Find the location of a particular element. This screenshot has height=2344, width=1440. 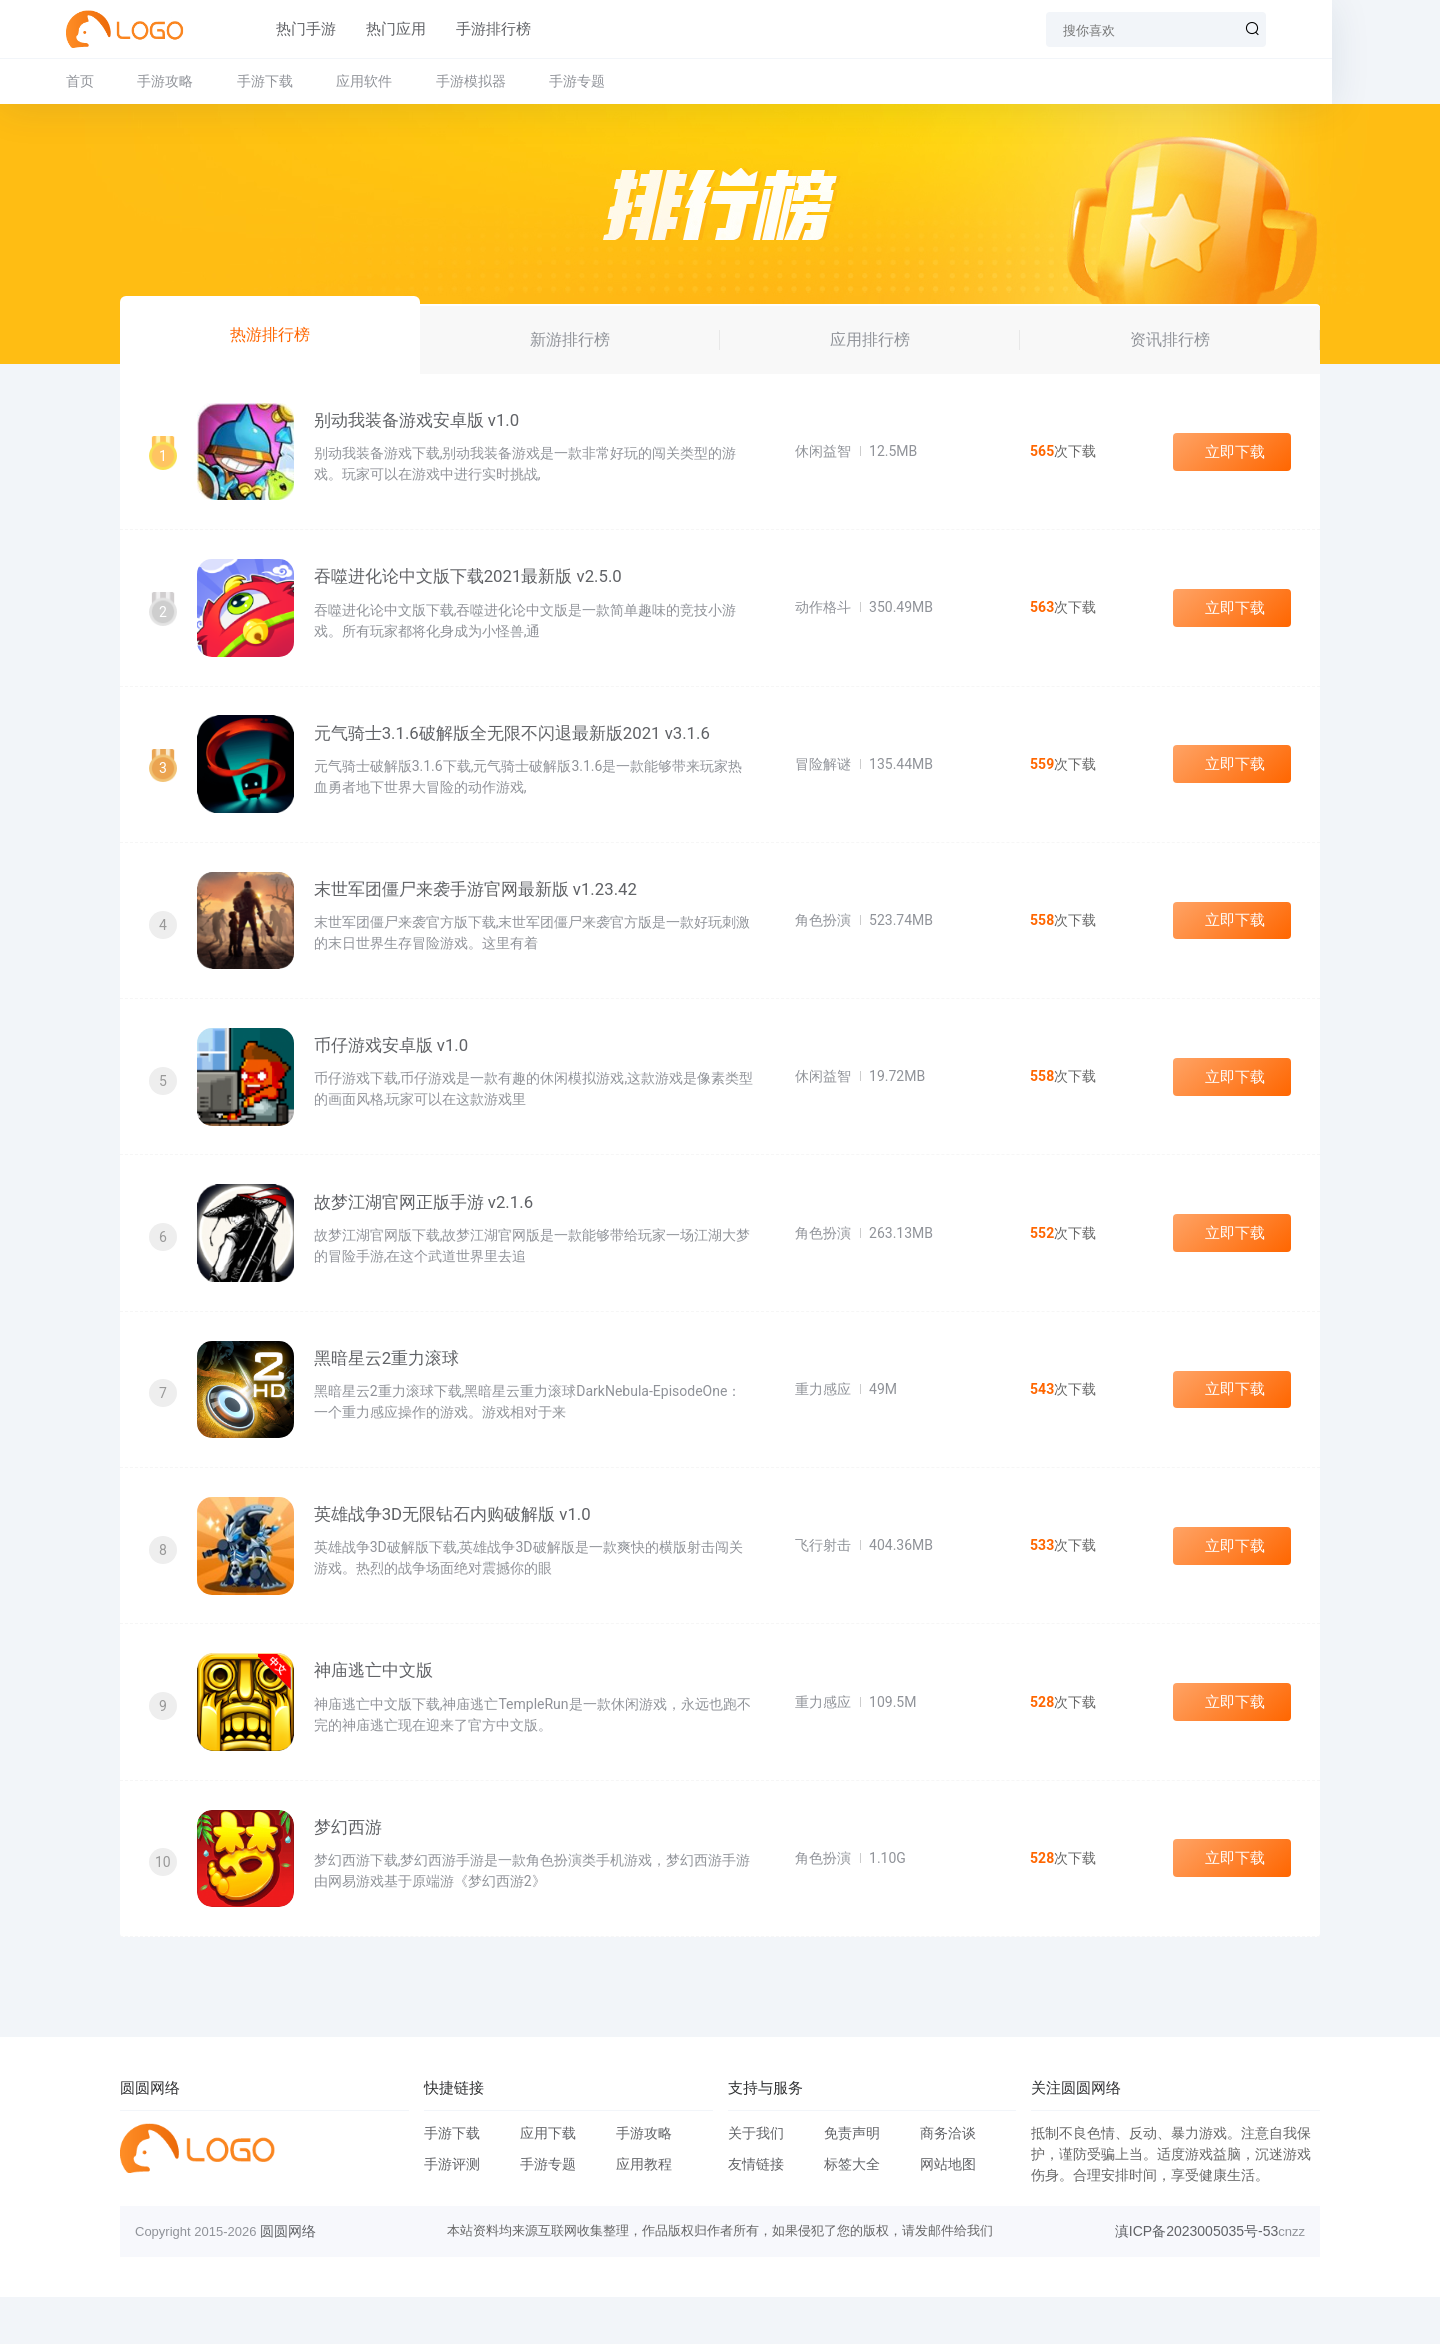

手游评测 is located at coordinates (452, 2211).